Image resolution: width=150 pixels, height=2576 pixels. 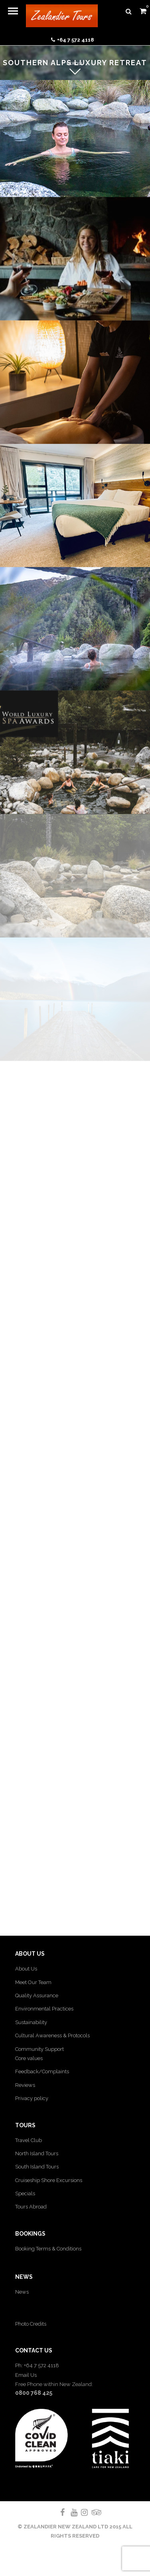 What do you see at coordinates (30, 2324) in the screenshot?
I see `Photo Credits` at bounding box center [30, 2324].